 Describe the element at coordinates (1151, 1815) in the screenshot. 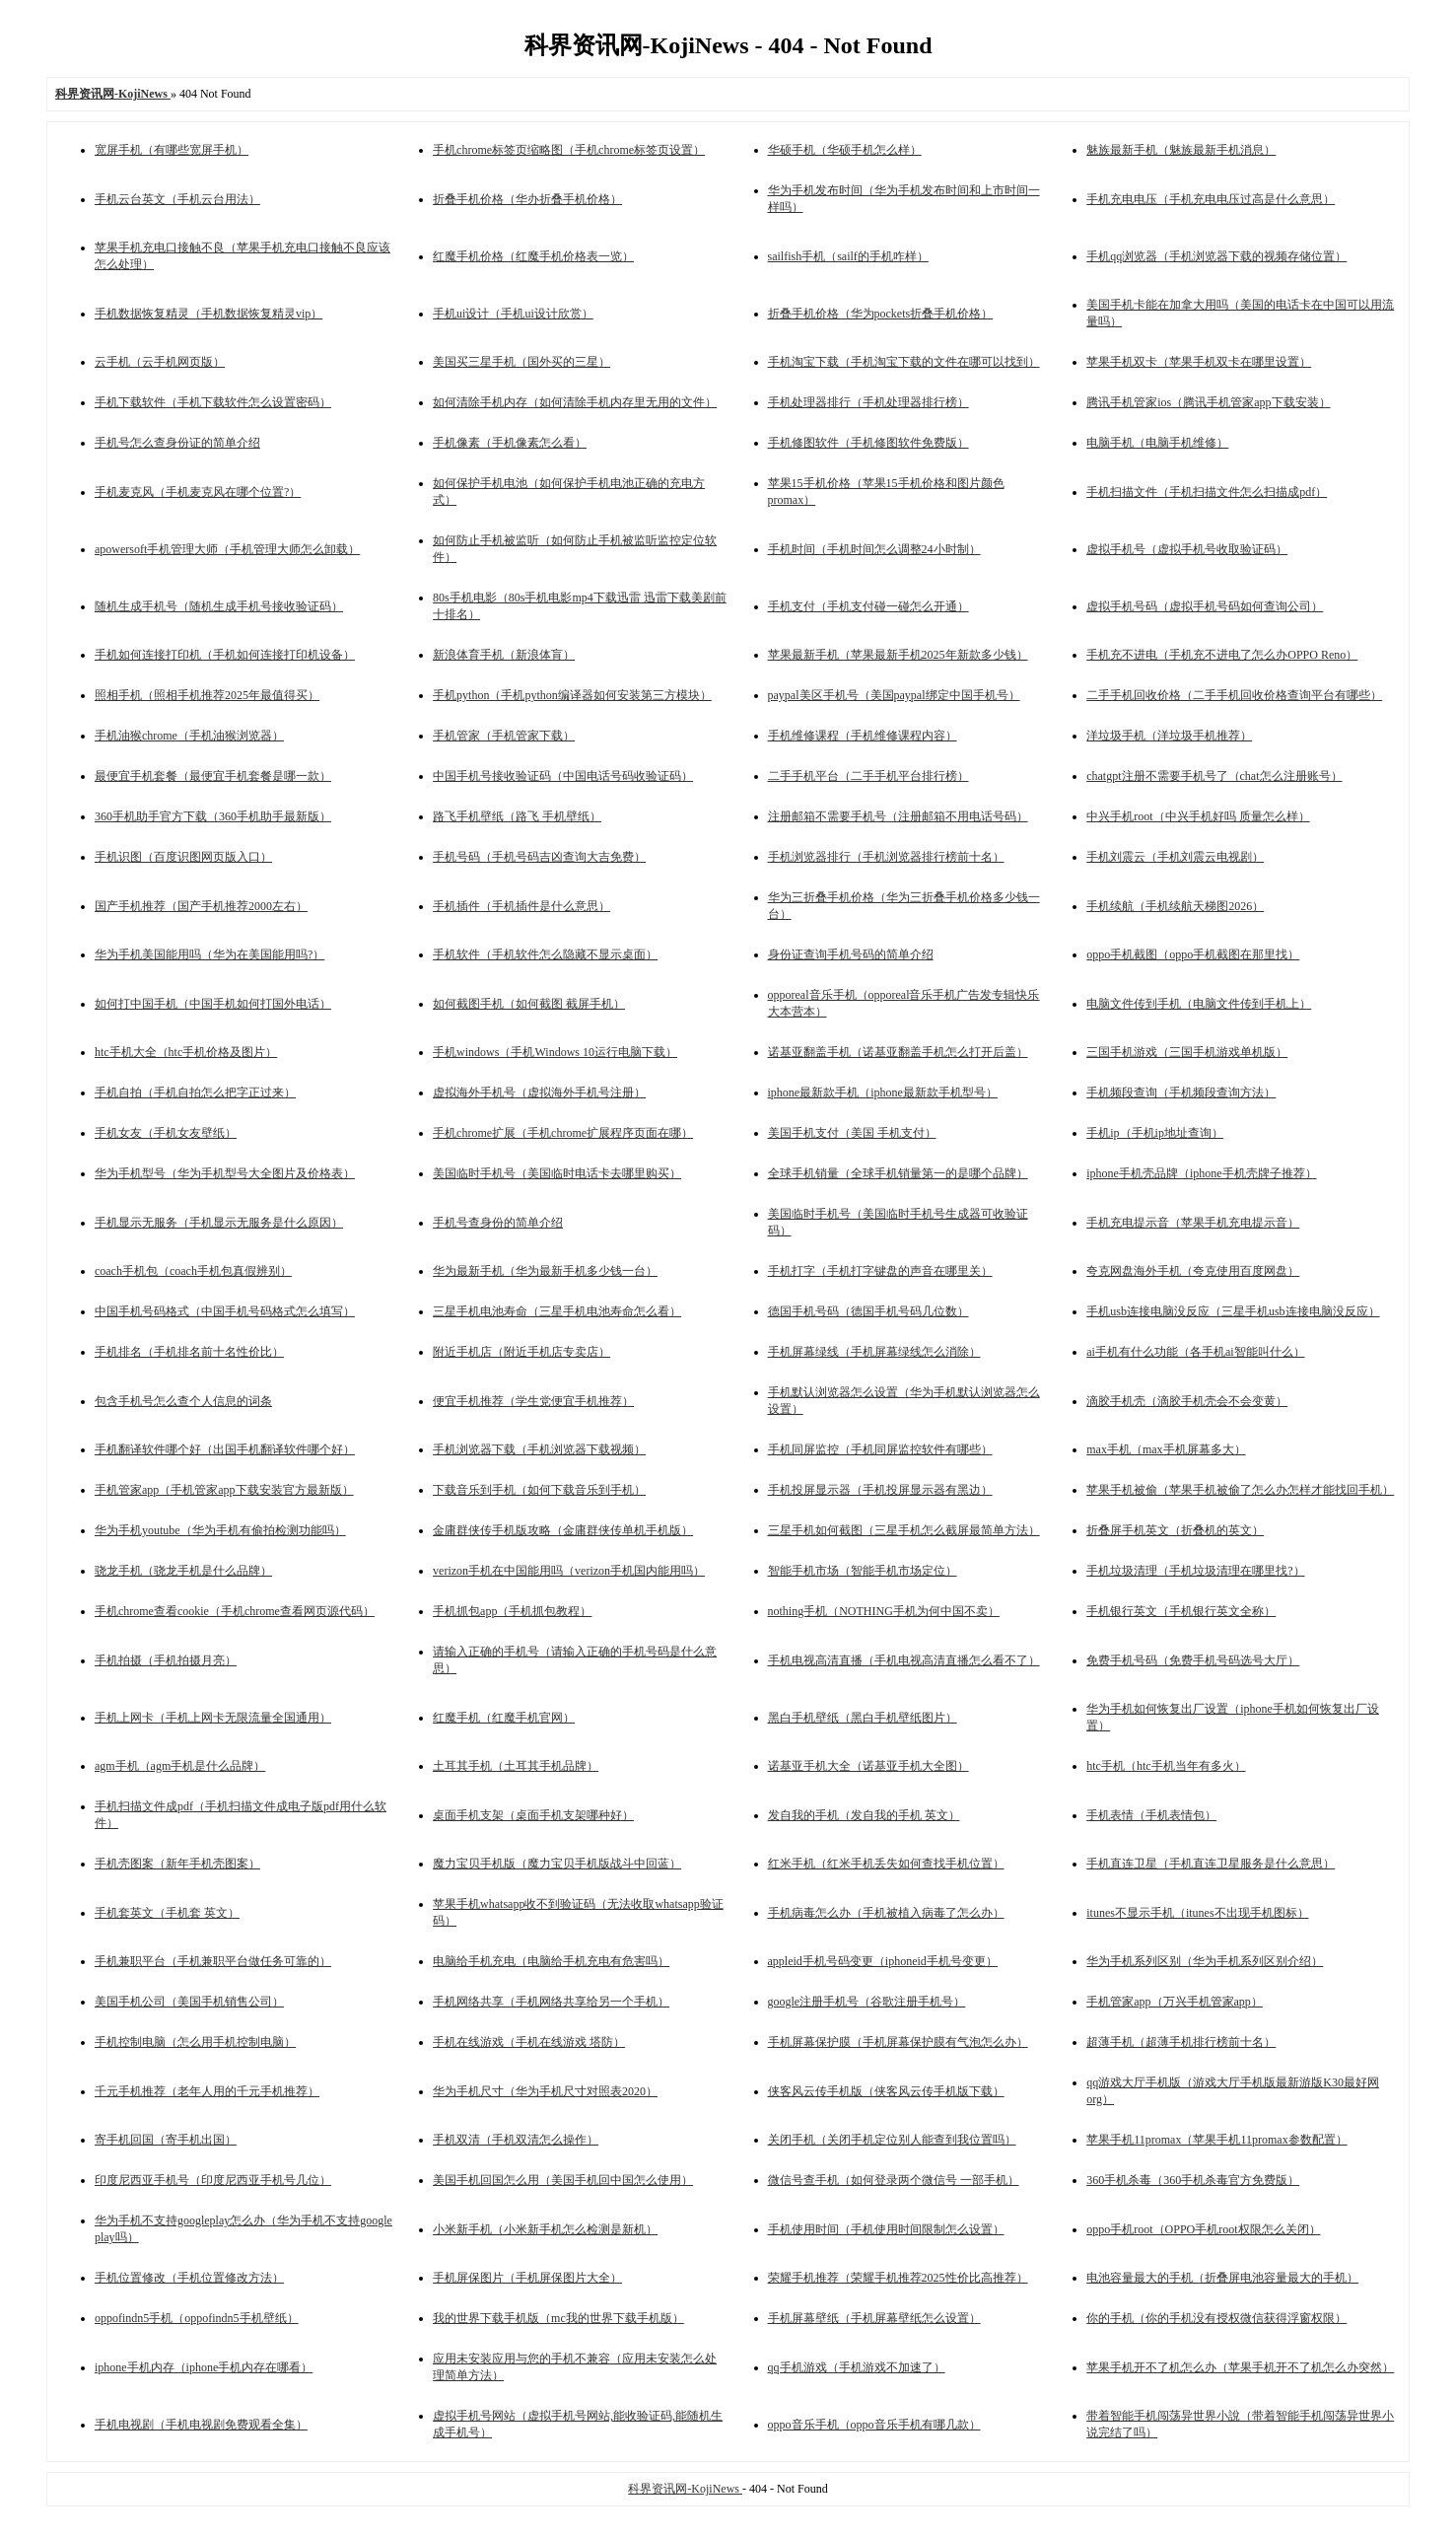

I see `手机表情（手机表情包）` at that location.